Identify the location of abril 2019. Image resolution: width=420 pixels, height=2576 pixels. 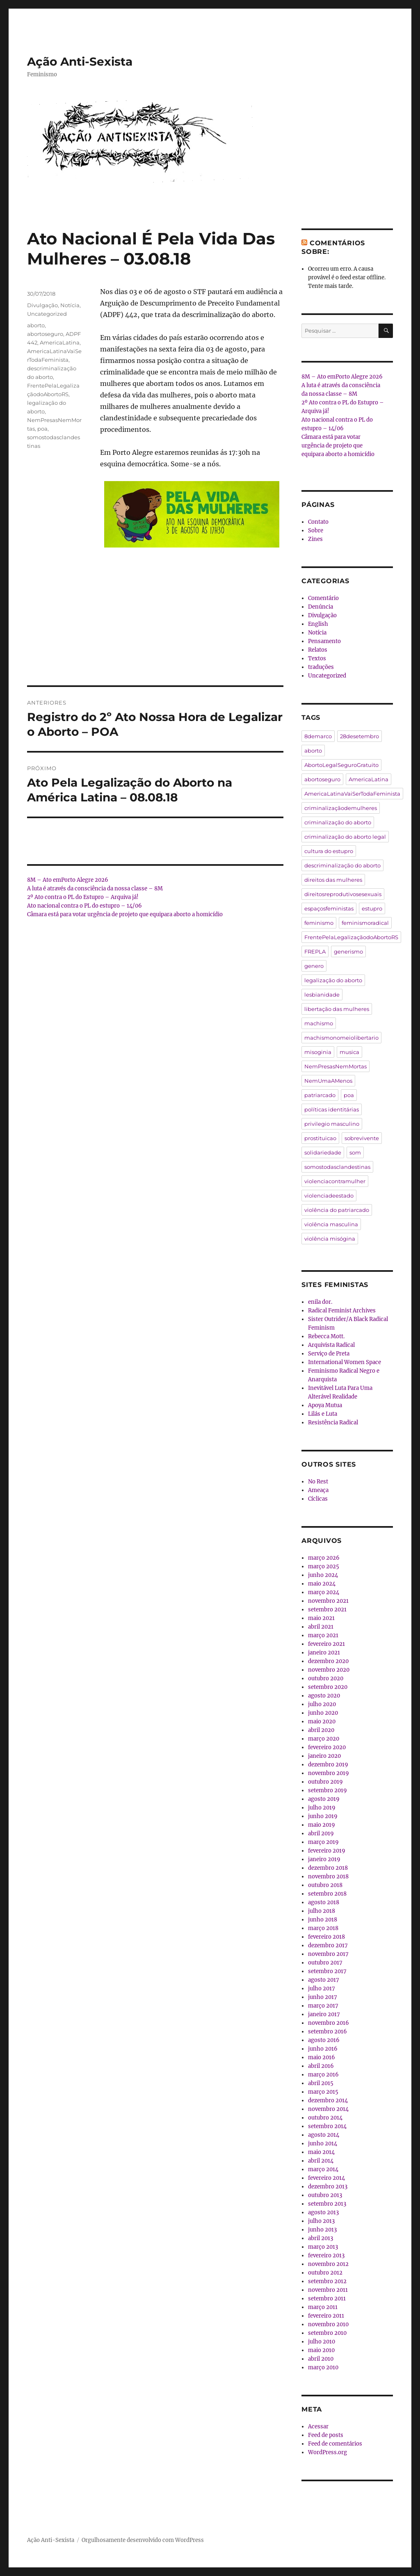
(321, 1833).